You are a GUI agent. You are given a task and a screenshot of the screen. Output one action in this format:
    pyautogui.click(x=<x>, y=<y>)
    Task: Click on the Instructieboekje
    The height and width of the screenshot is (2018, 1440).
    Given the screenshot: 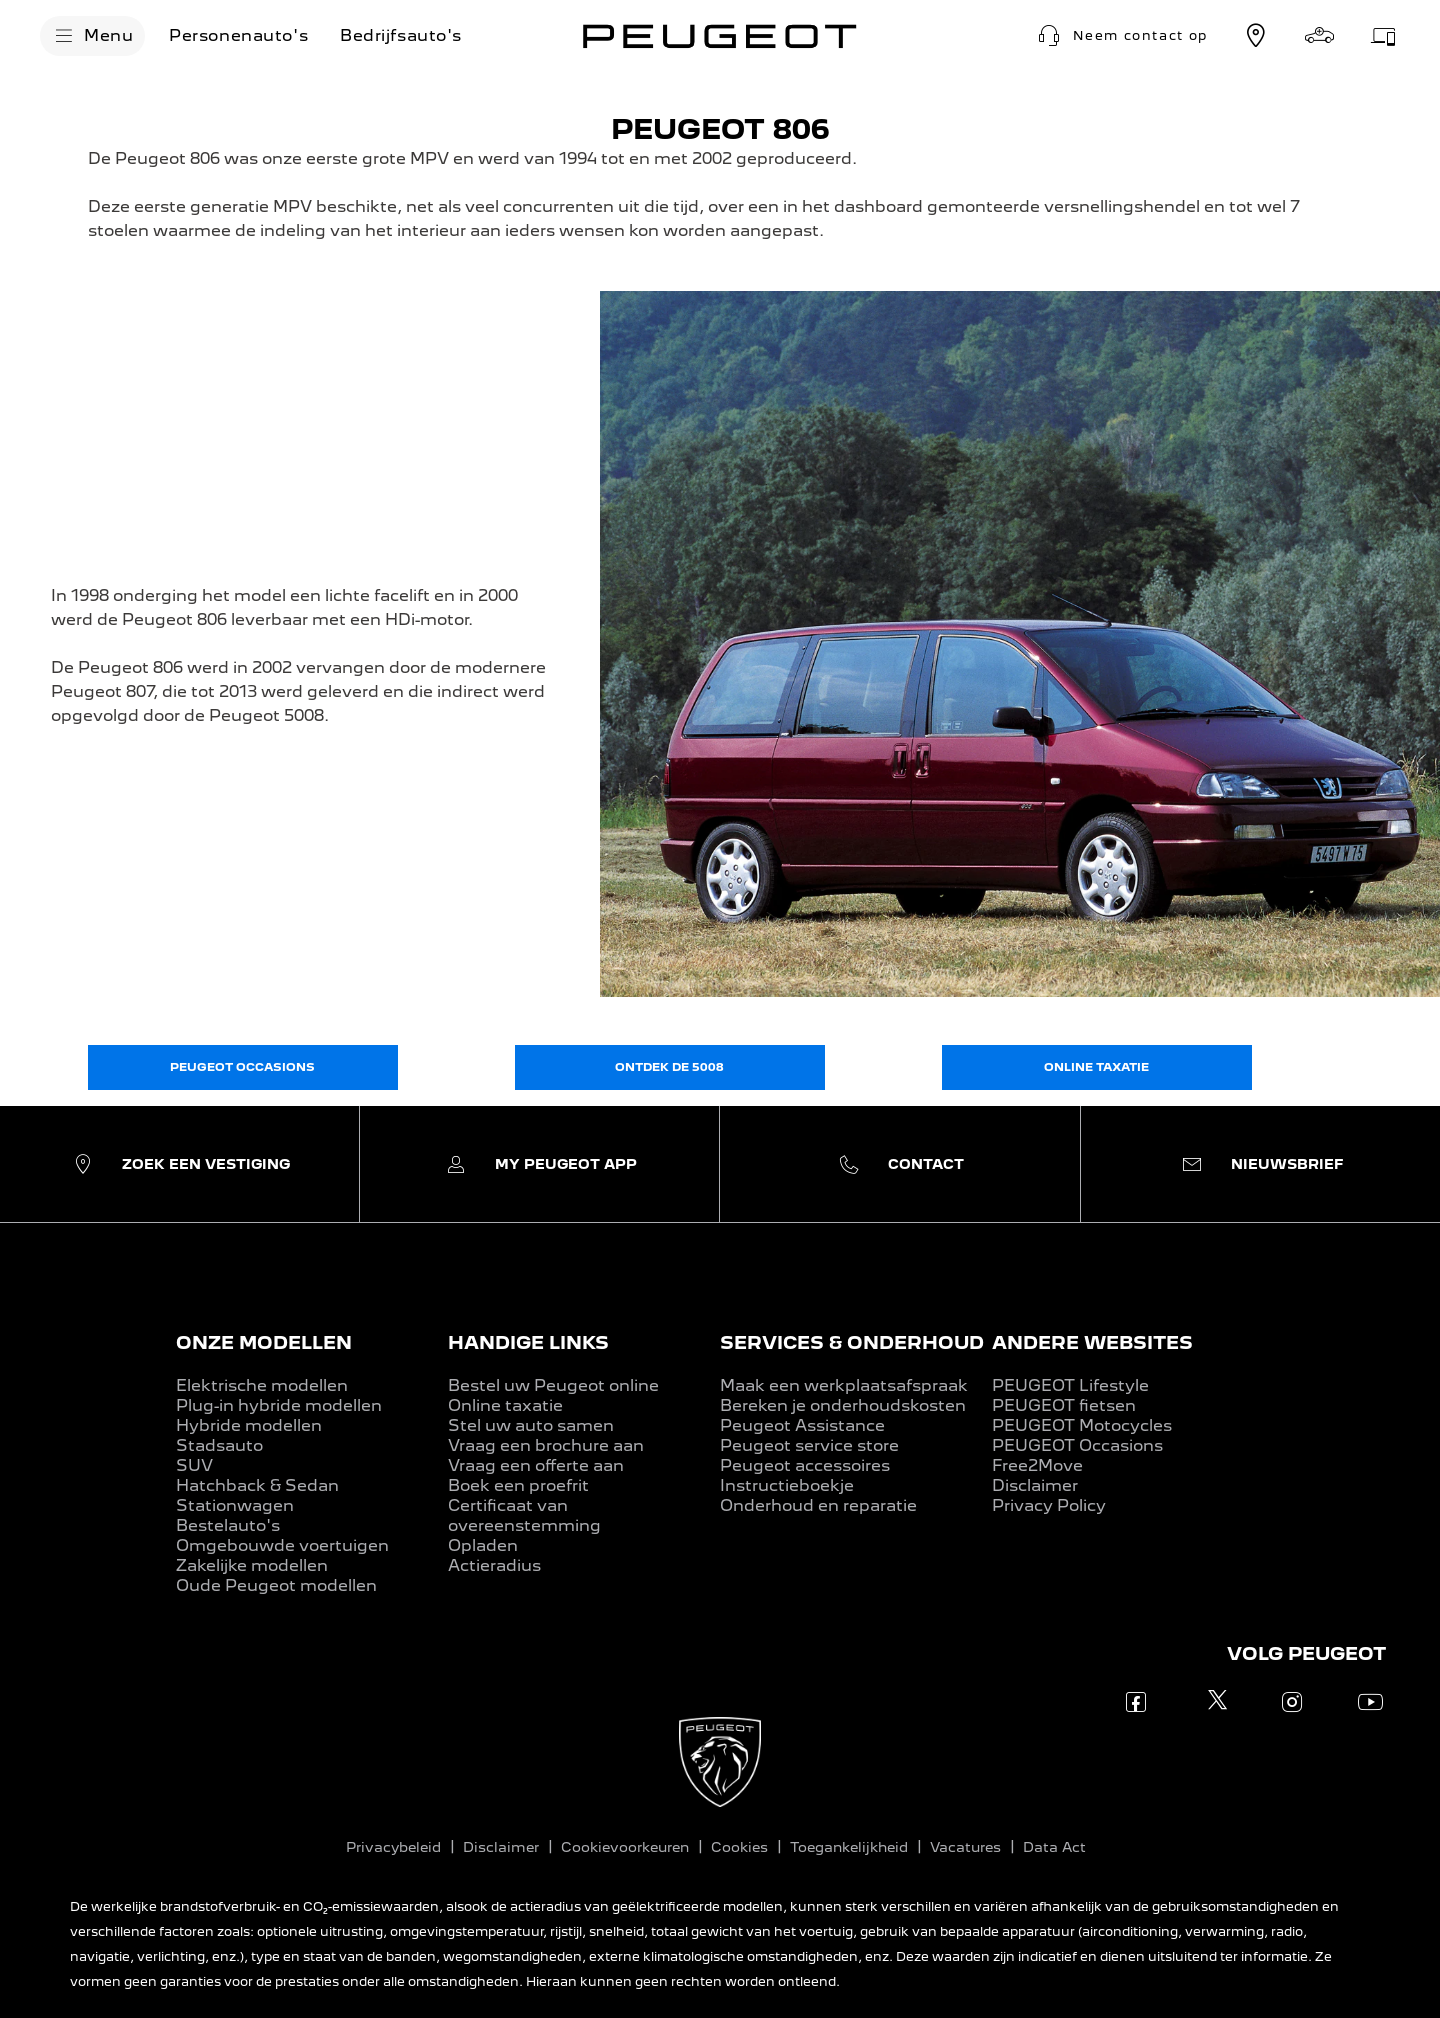 What is the action you would take?
    pyautogui.click(x=787, y=1485)
    